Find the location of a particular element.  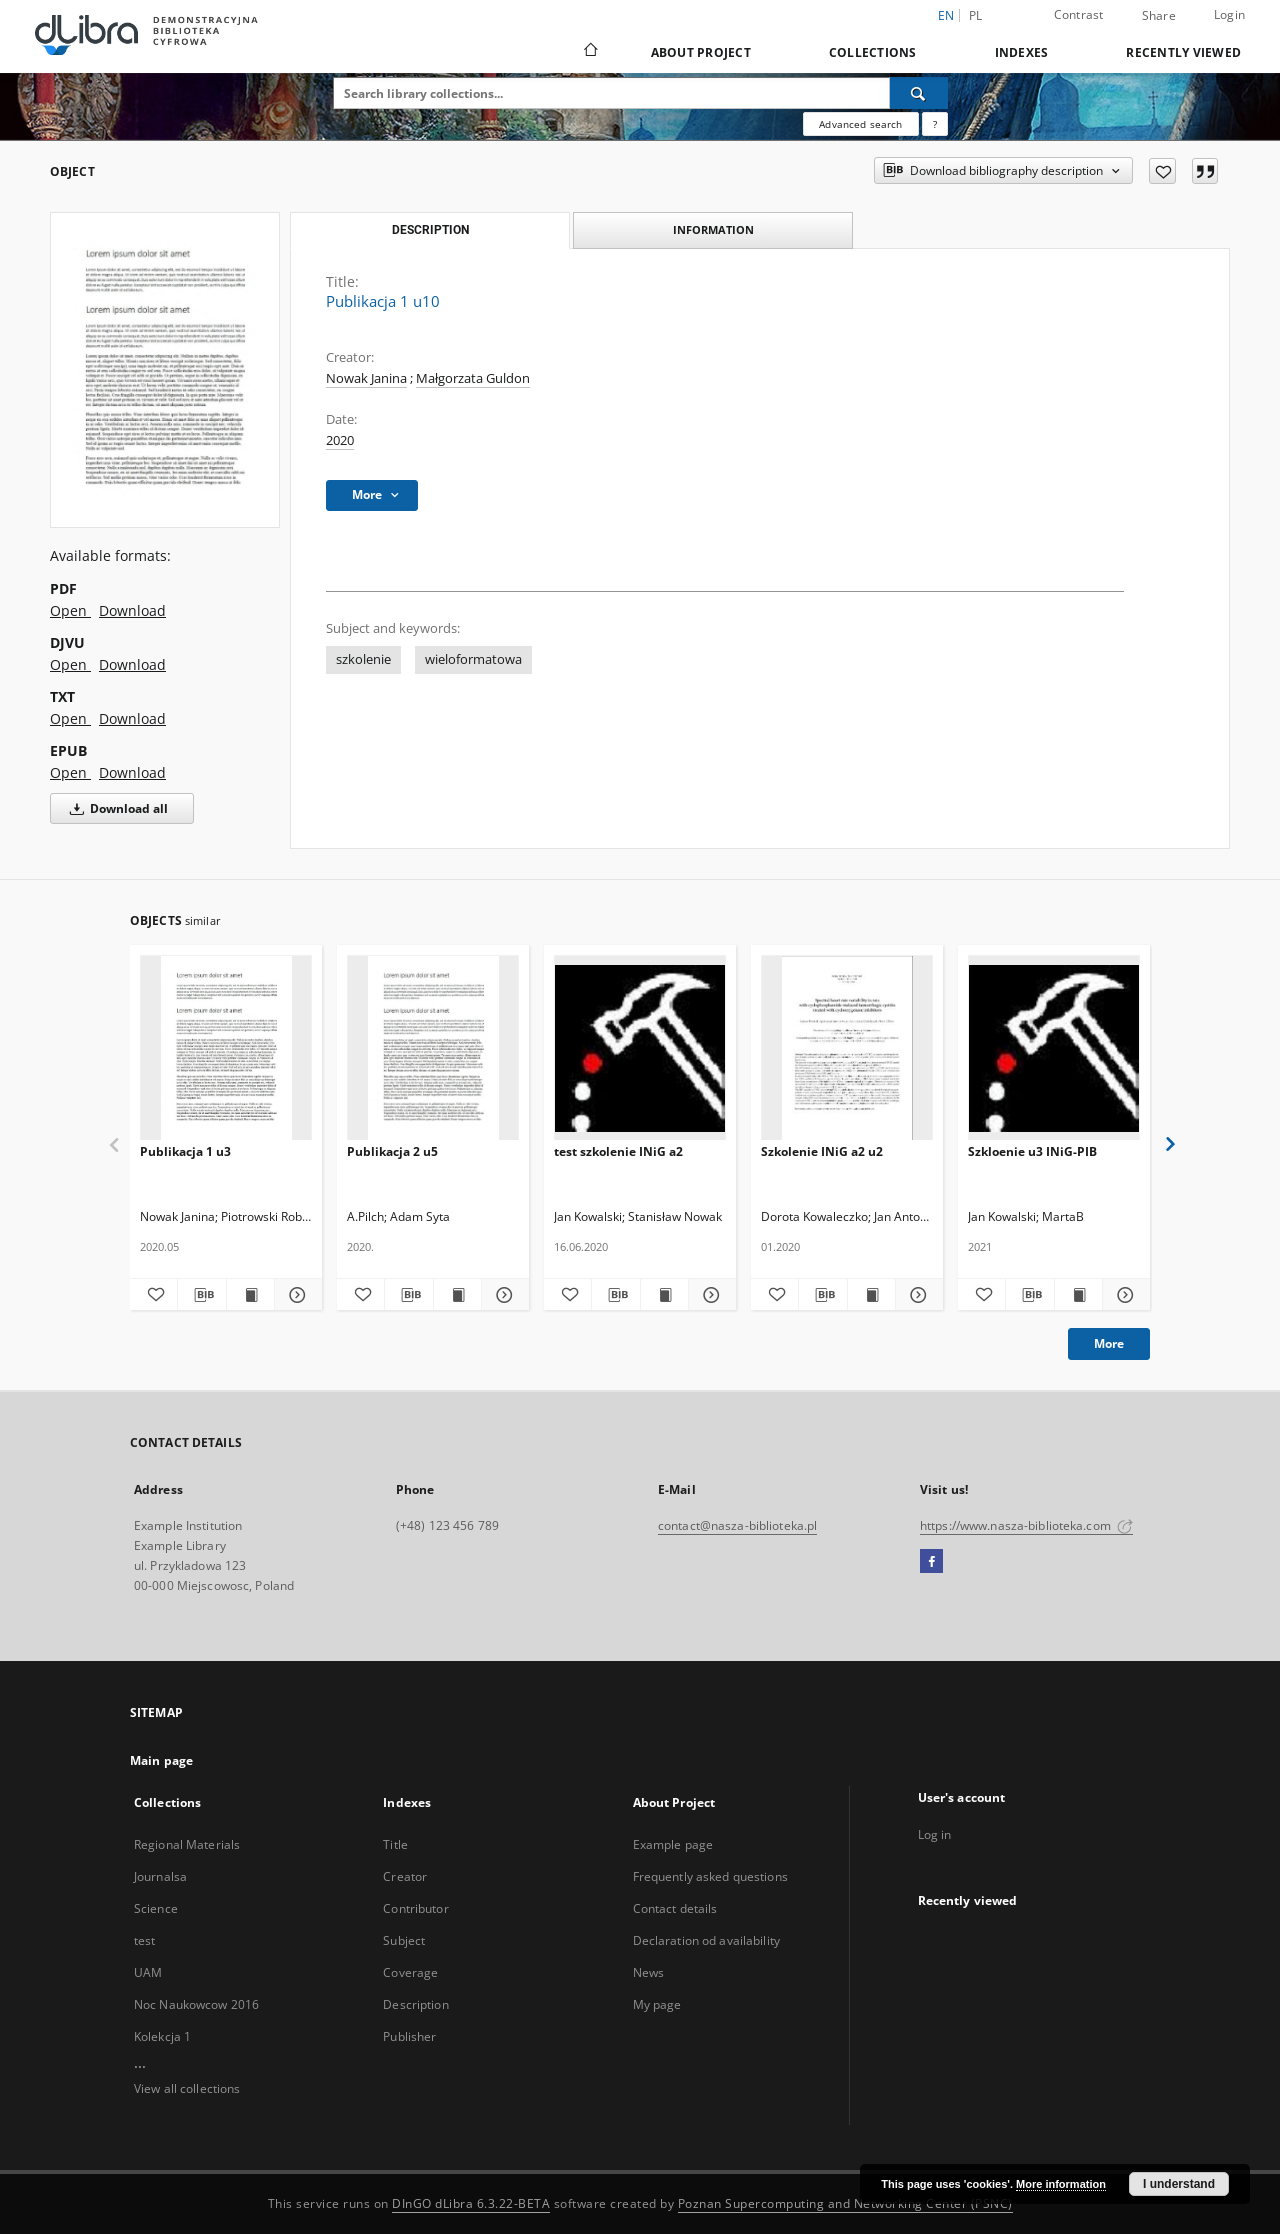

Download [Download in TXT format] is located at coordinates (132, 718).